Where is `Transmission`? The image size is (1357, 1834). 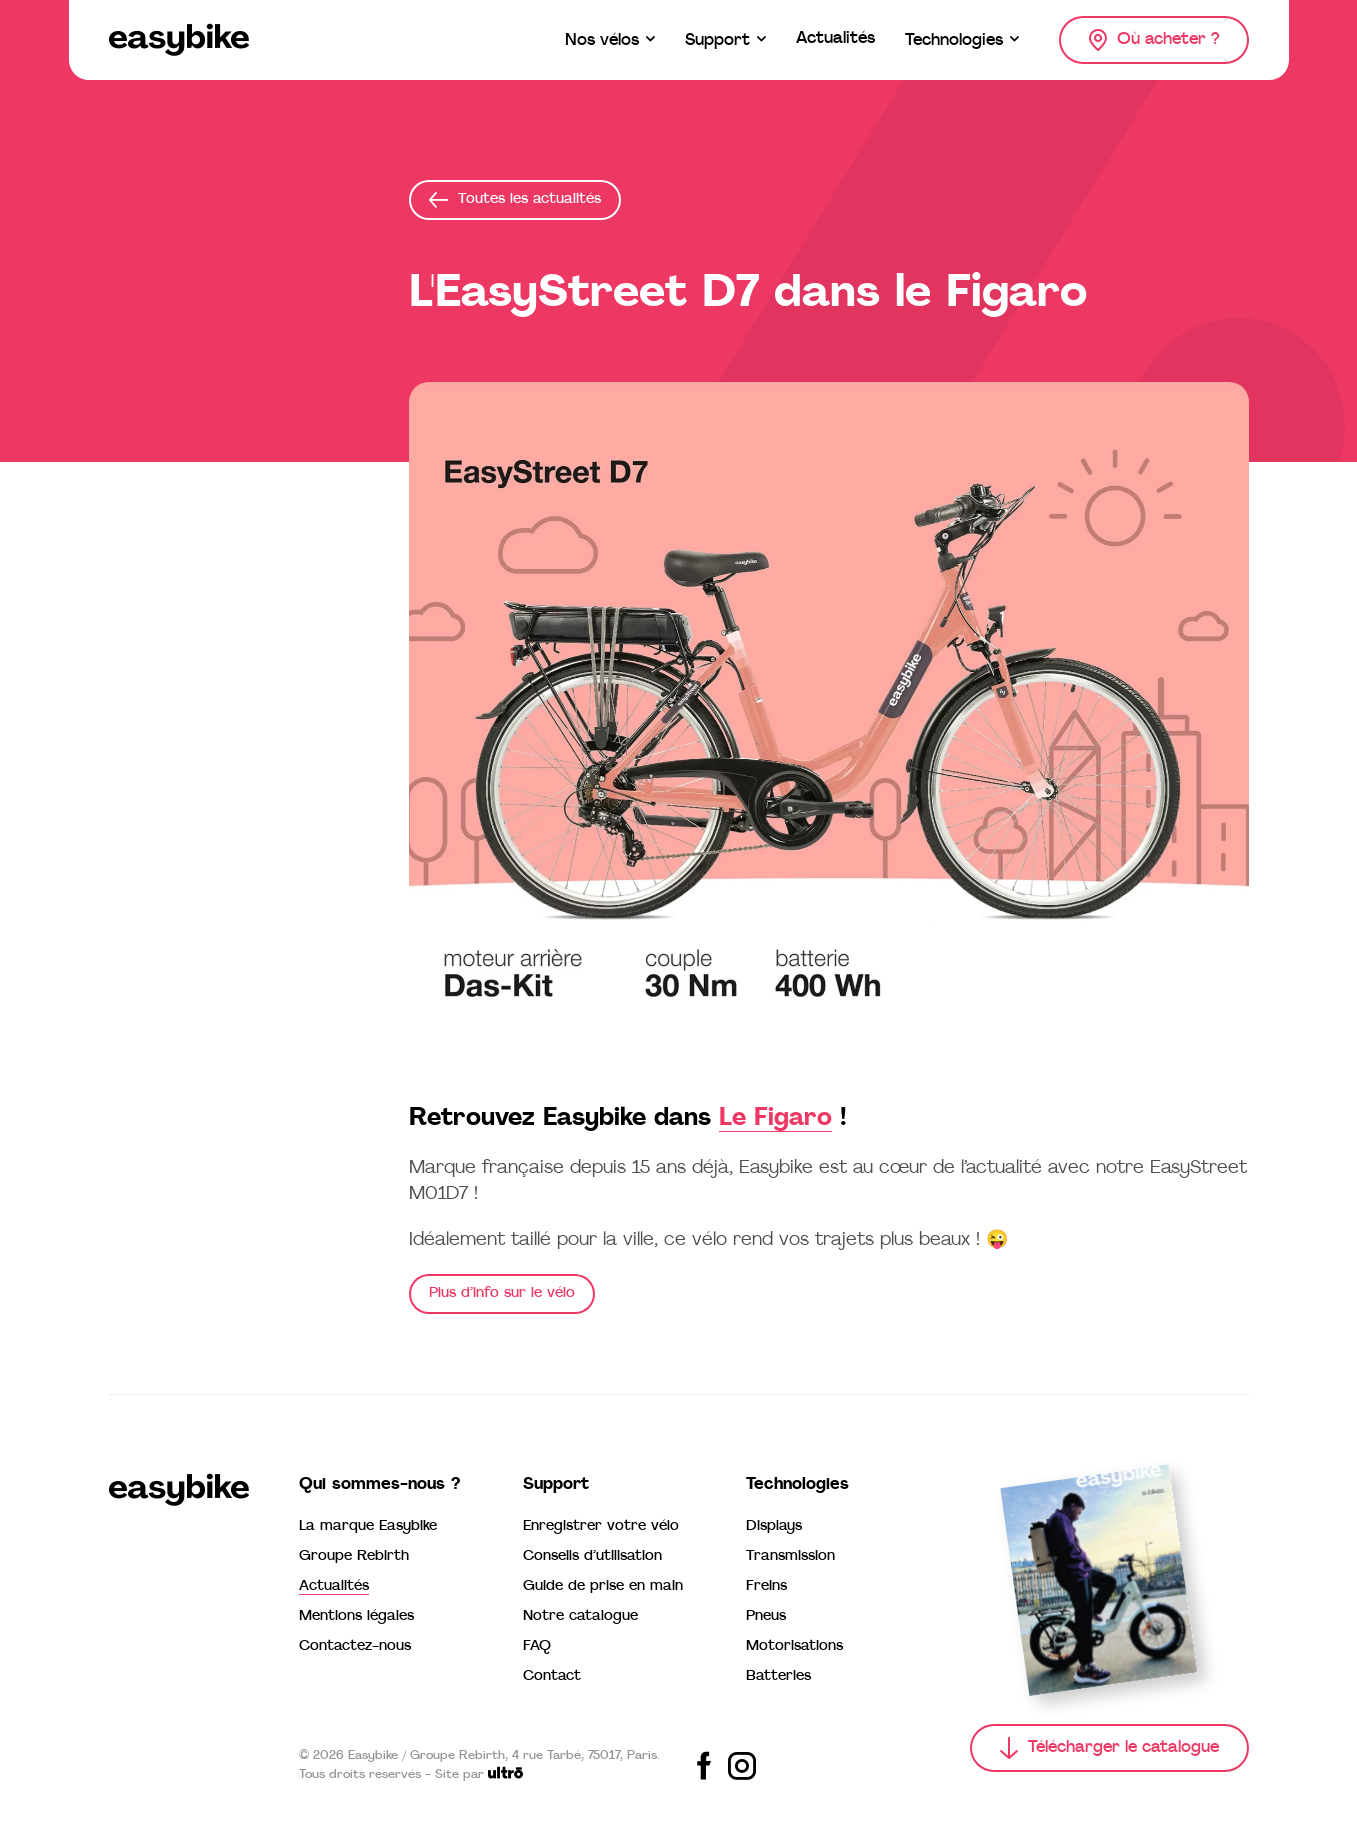 Transmission is located at coordinates (790, 1556).